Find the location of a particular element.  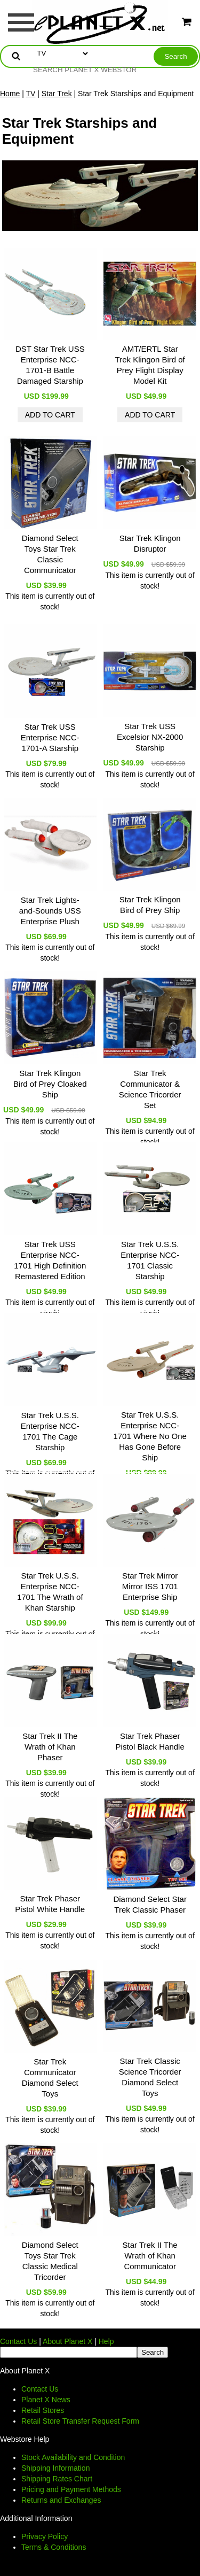

Retail Stores is located at coordinates (42, 2410).